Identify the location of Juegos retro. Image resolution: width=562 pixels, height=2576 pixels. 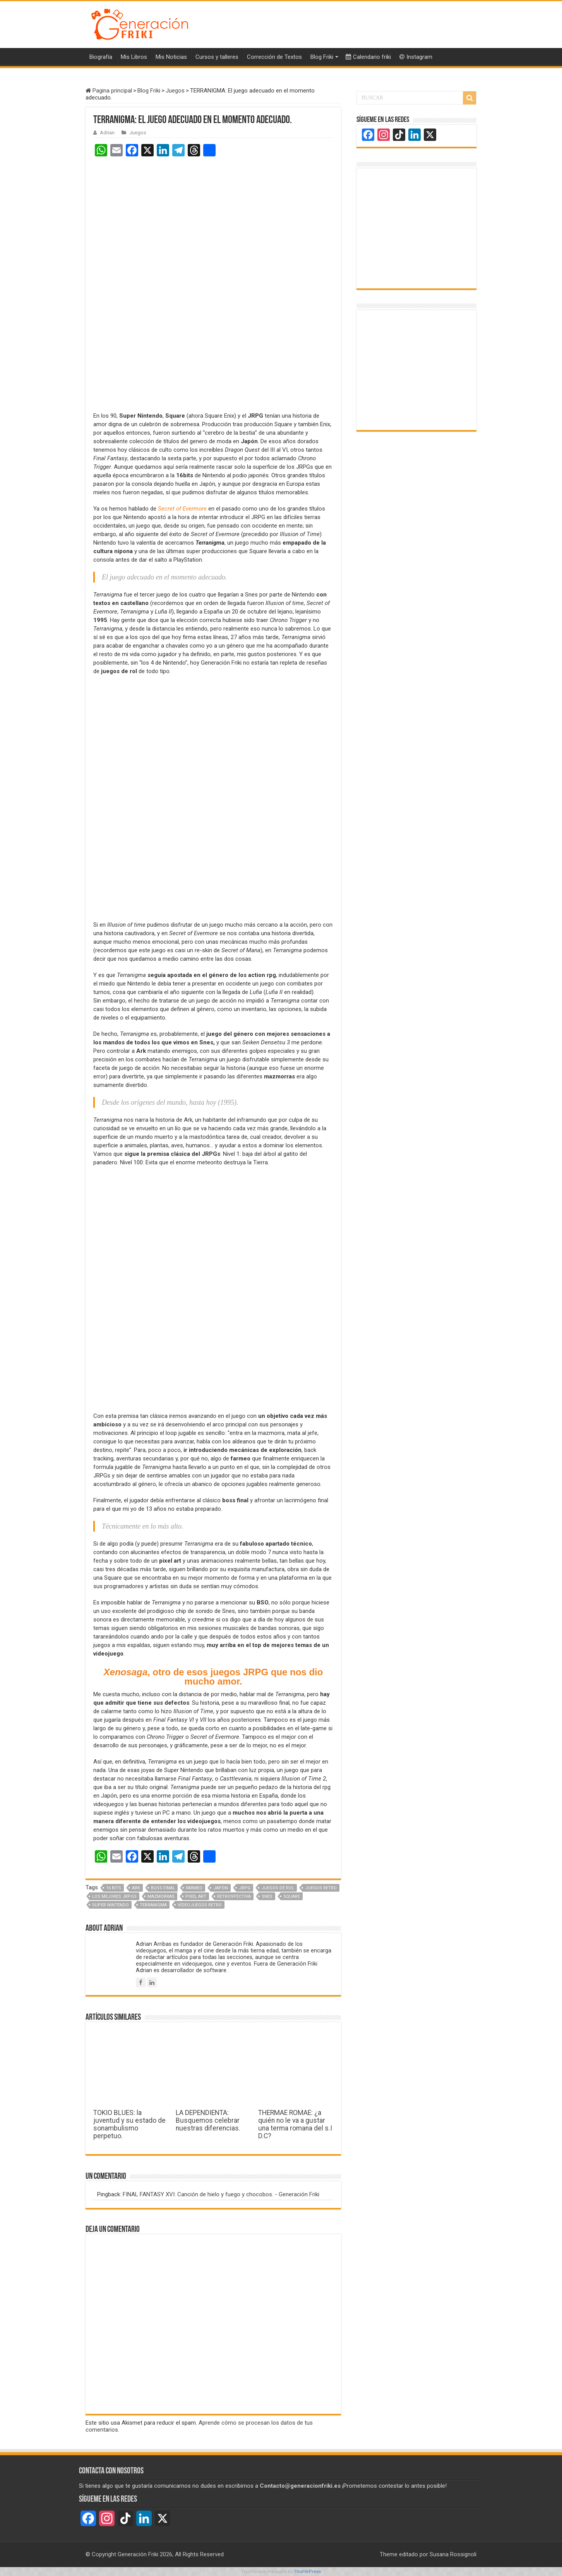
(321, 1887).